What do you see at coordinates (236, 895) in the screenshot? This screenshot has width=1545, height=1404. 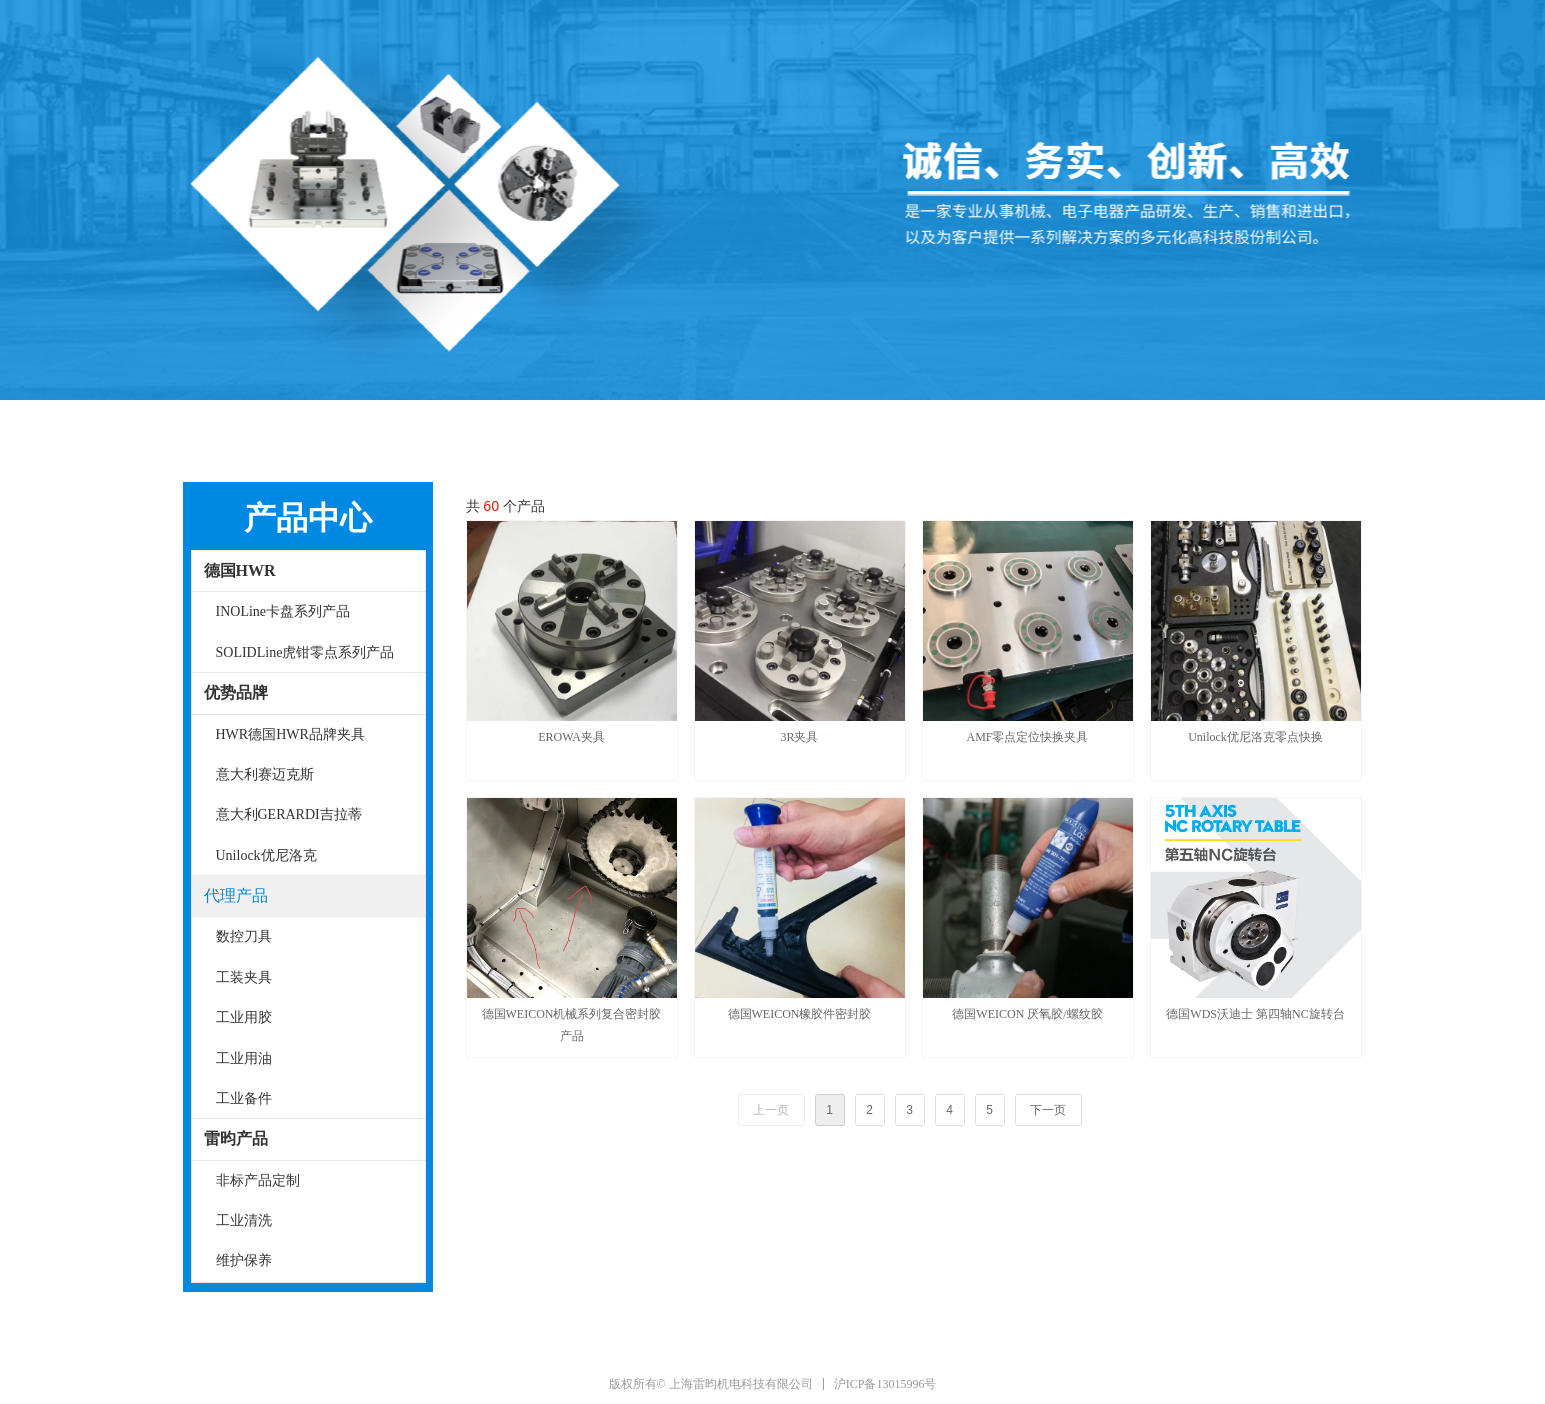 I see `代理产品` at bounding box center [236, 895].